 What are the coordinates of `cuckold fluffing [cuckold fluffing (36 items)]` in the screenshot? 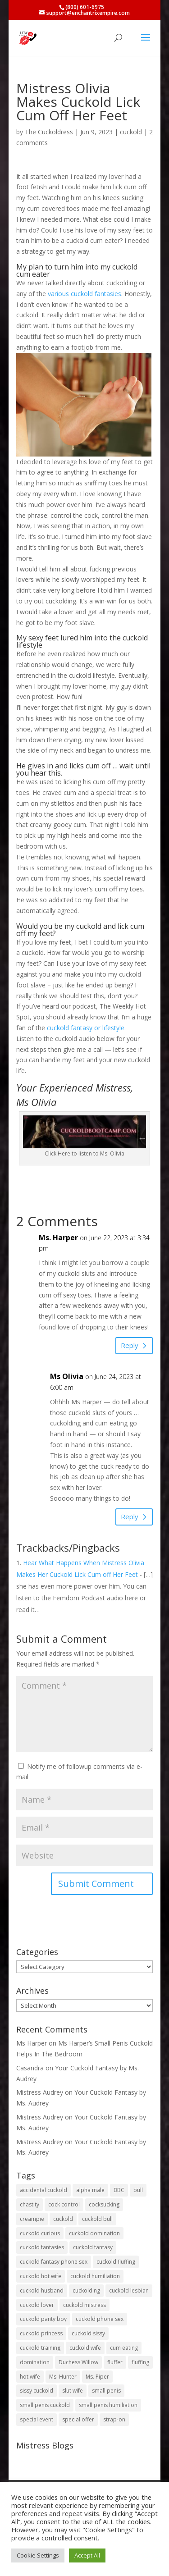 It's located at (115, 2261).